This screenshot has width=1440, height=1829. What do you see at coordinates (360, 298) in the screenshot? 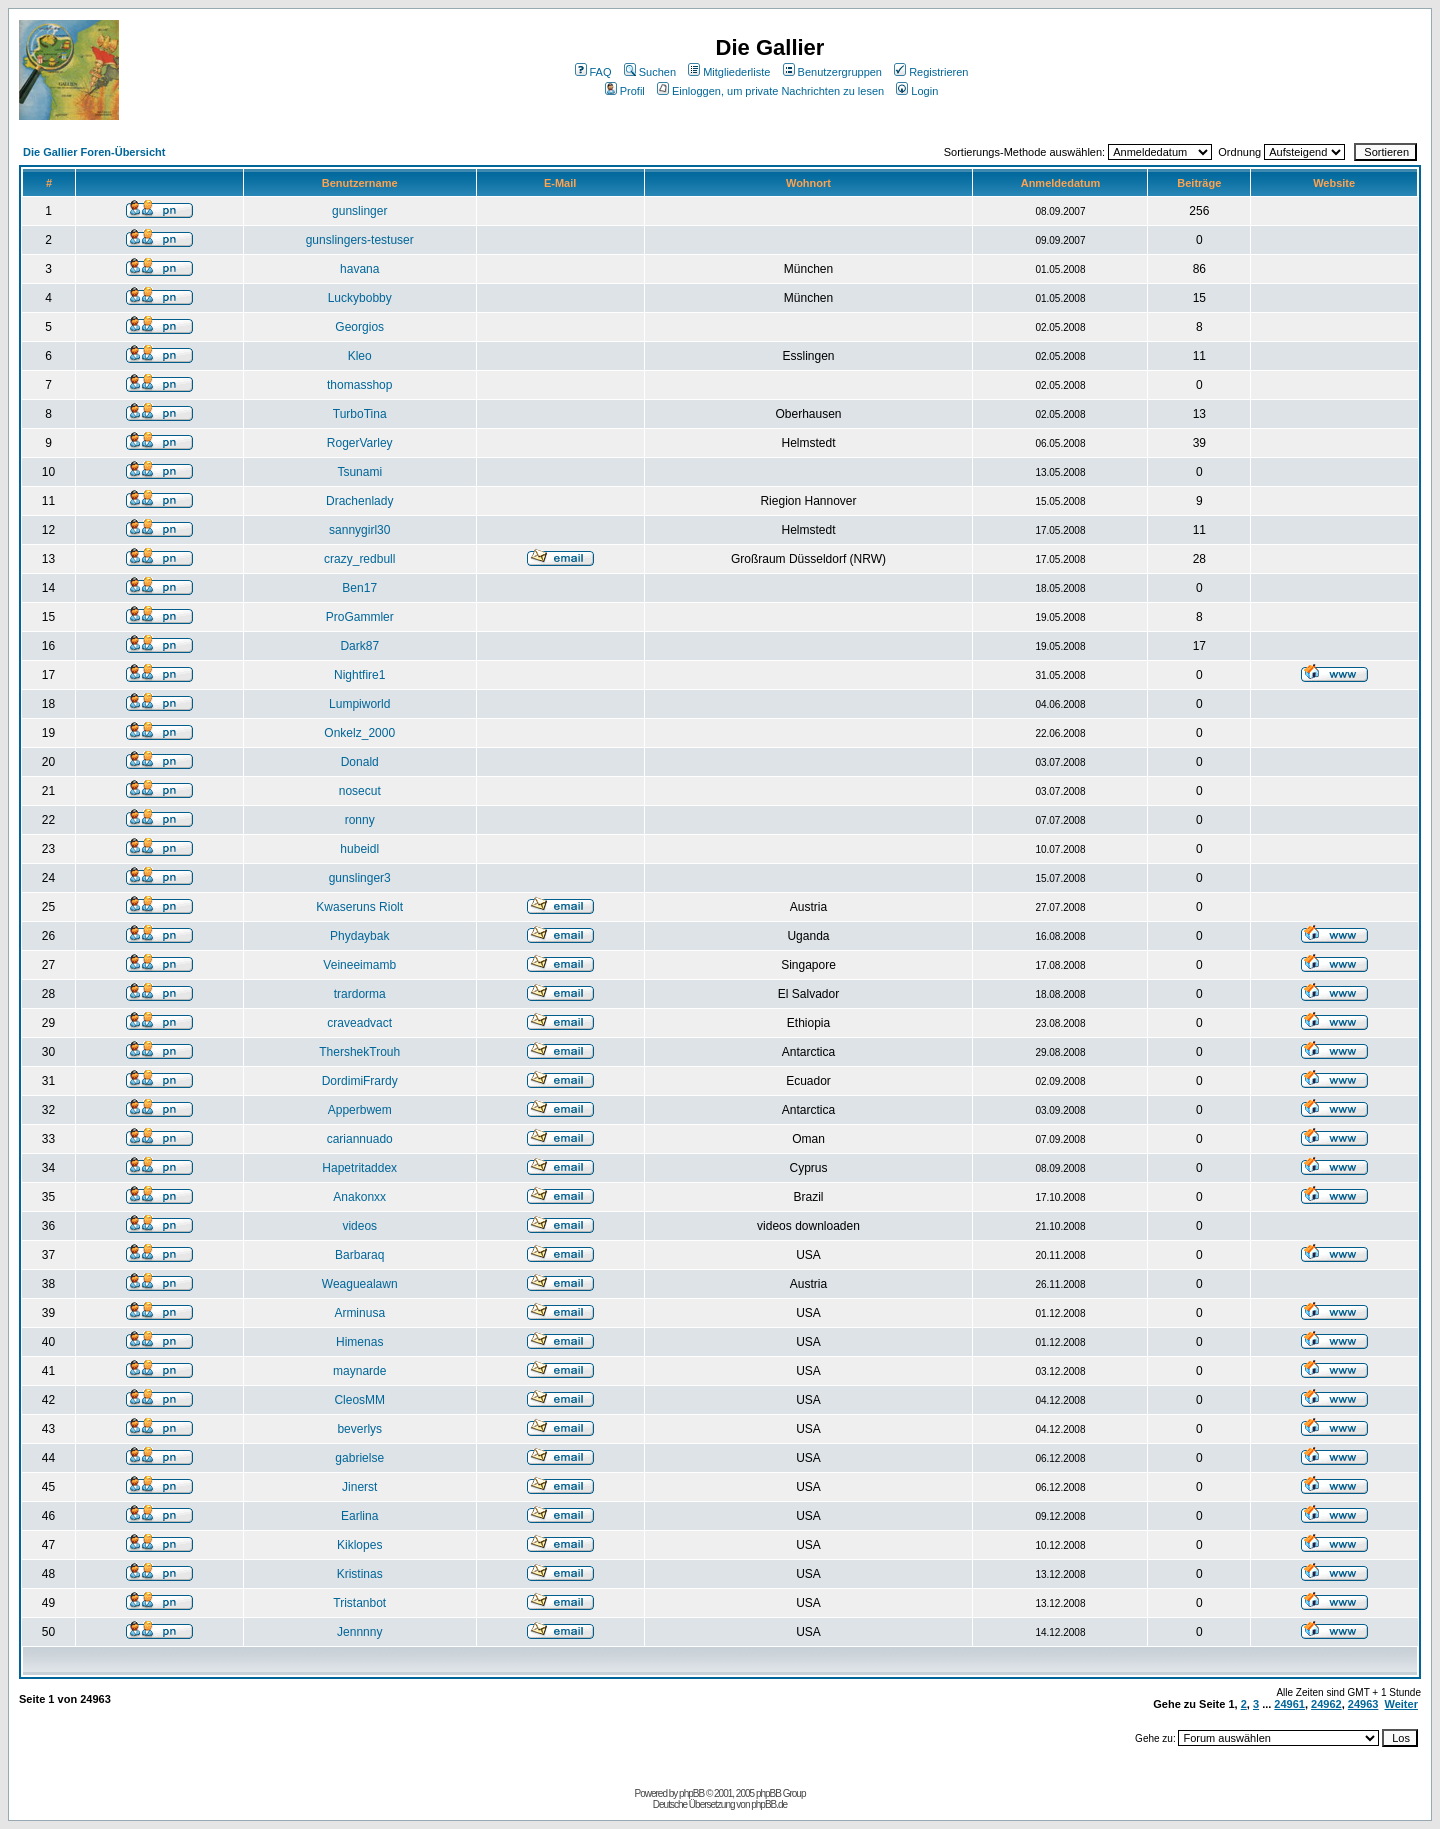
I see `Luckybobby` at bounding box center [360, 298].